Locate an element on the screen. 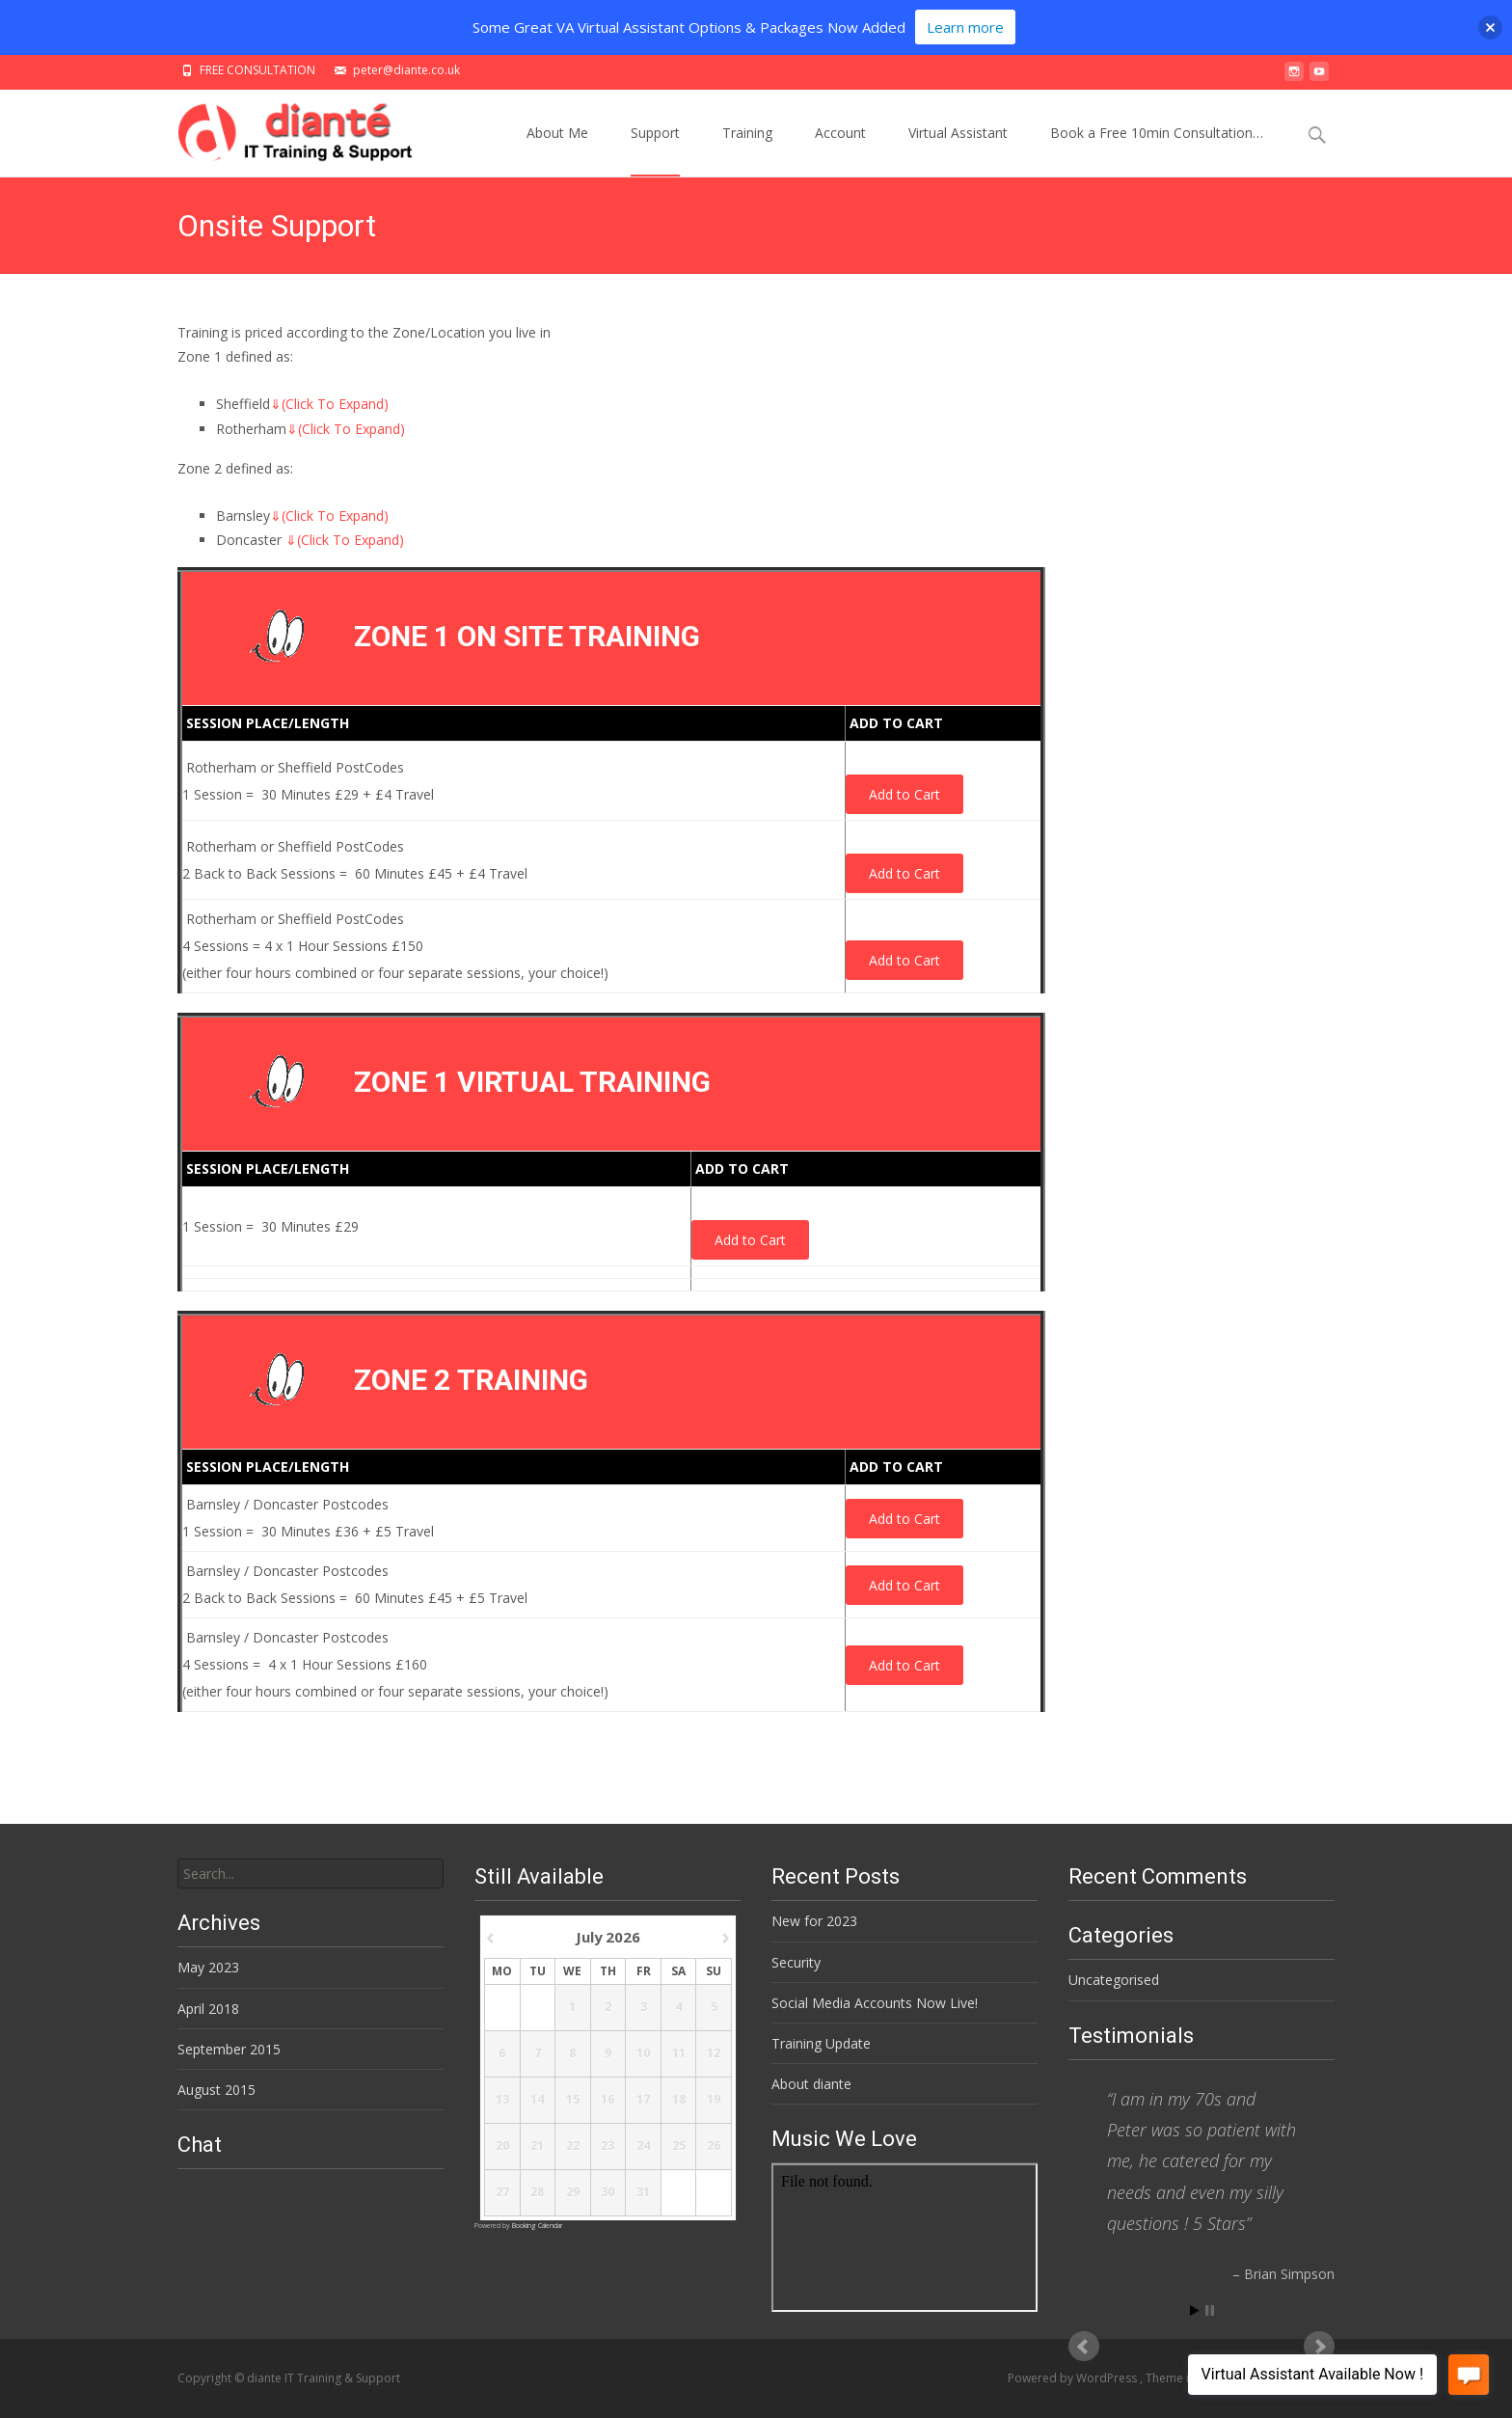 The image size is (1512, 2418). (Click To Expand) is located at coordinates (329, 403).